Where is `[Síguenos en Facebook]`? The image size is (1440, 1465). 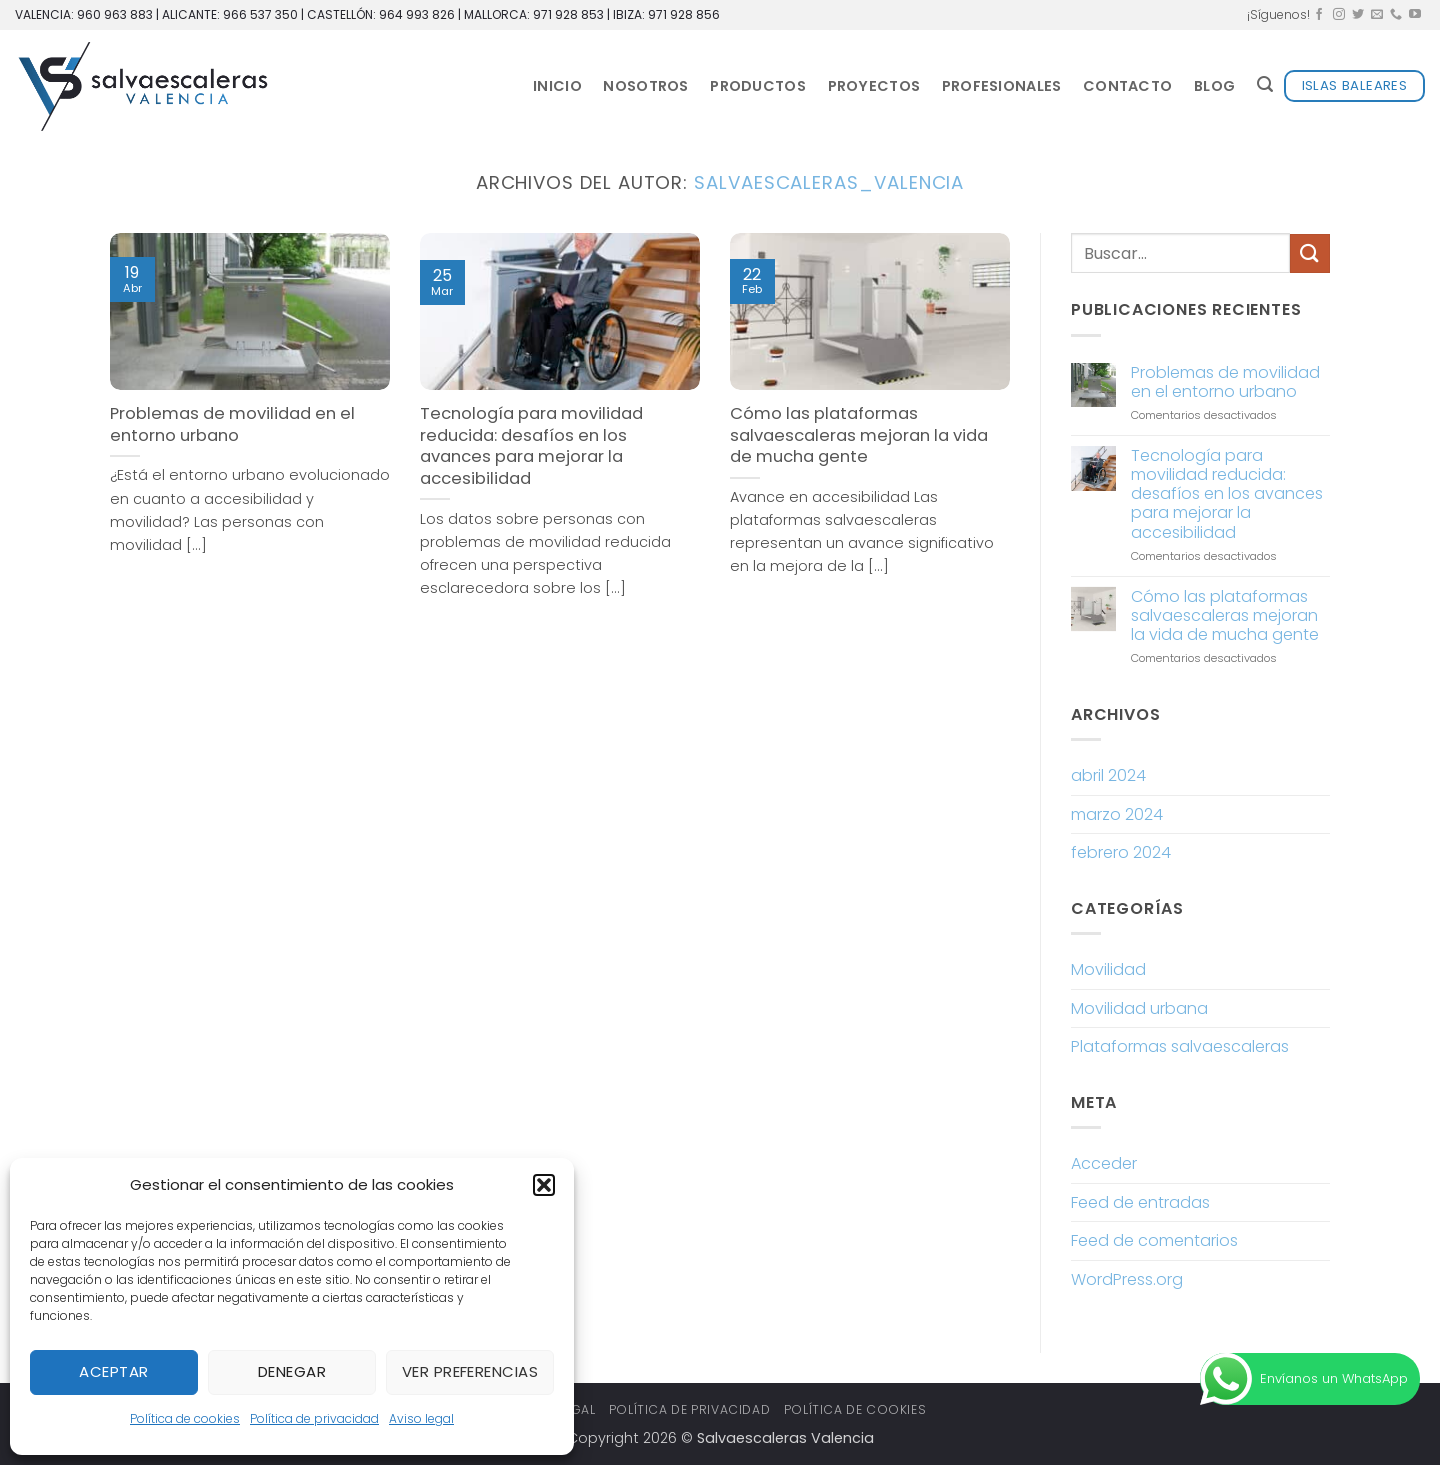 [Síguenos en Facebook] is located at coordinates (1319, 15).